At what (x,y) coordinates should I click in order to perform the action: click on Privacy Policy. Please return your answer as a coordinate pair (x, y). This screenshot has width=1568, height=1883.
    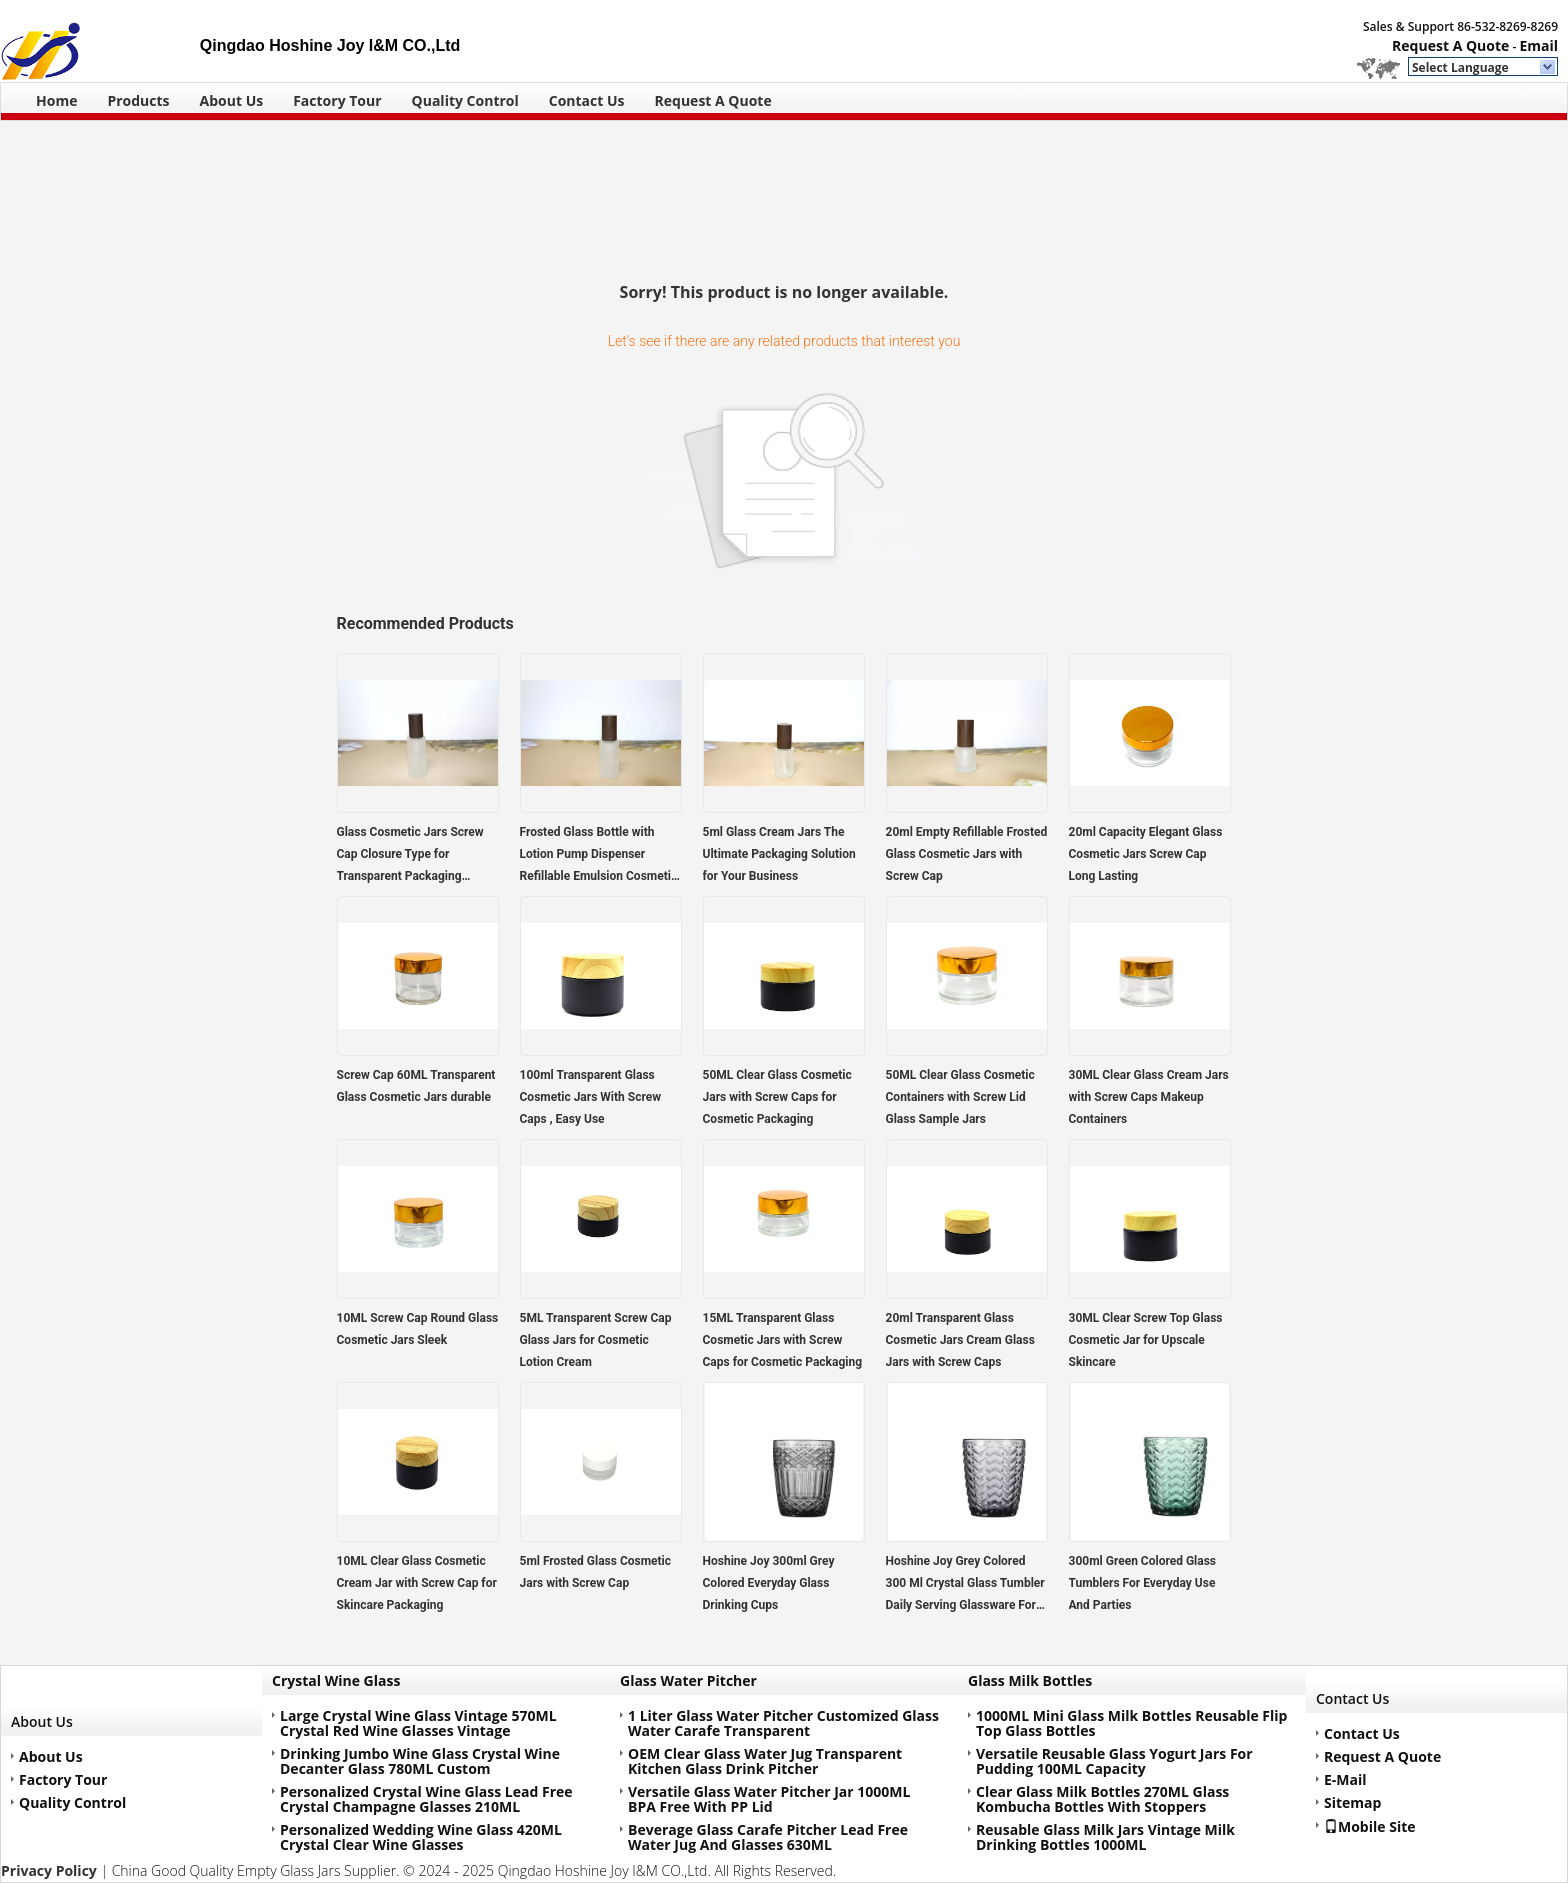
    Looking at the image, I should click on (49, 1870).